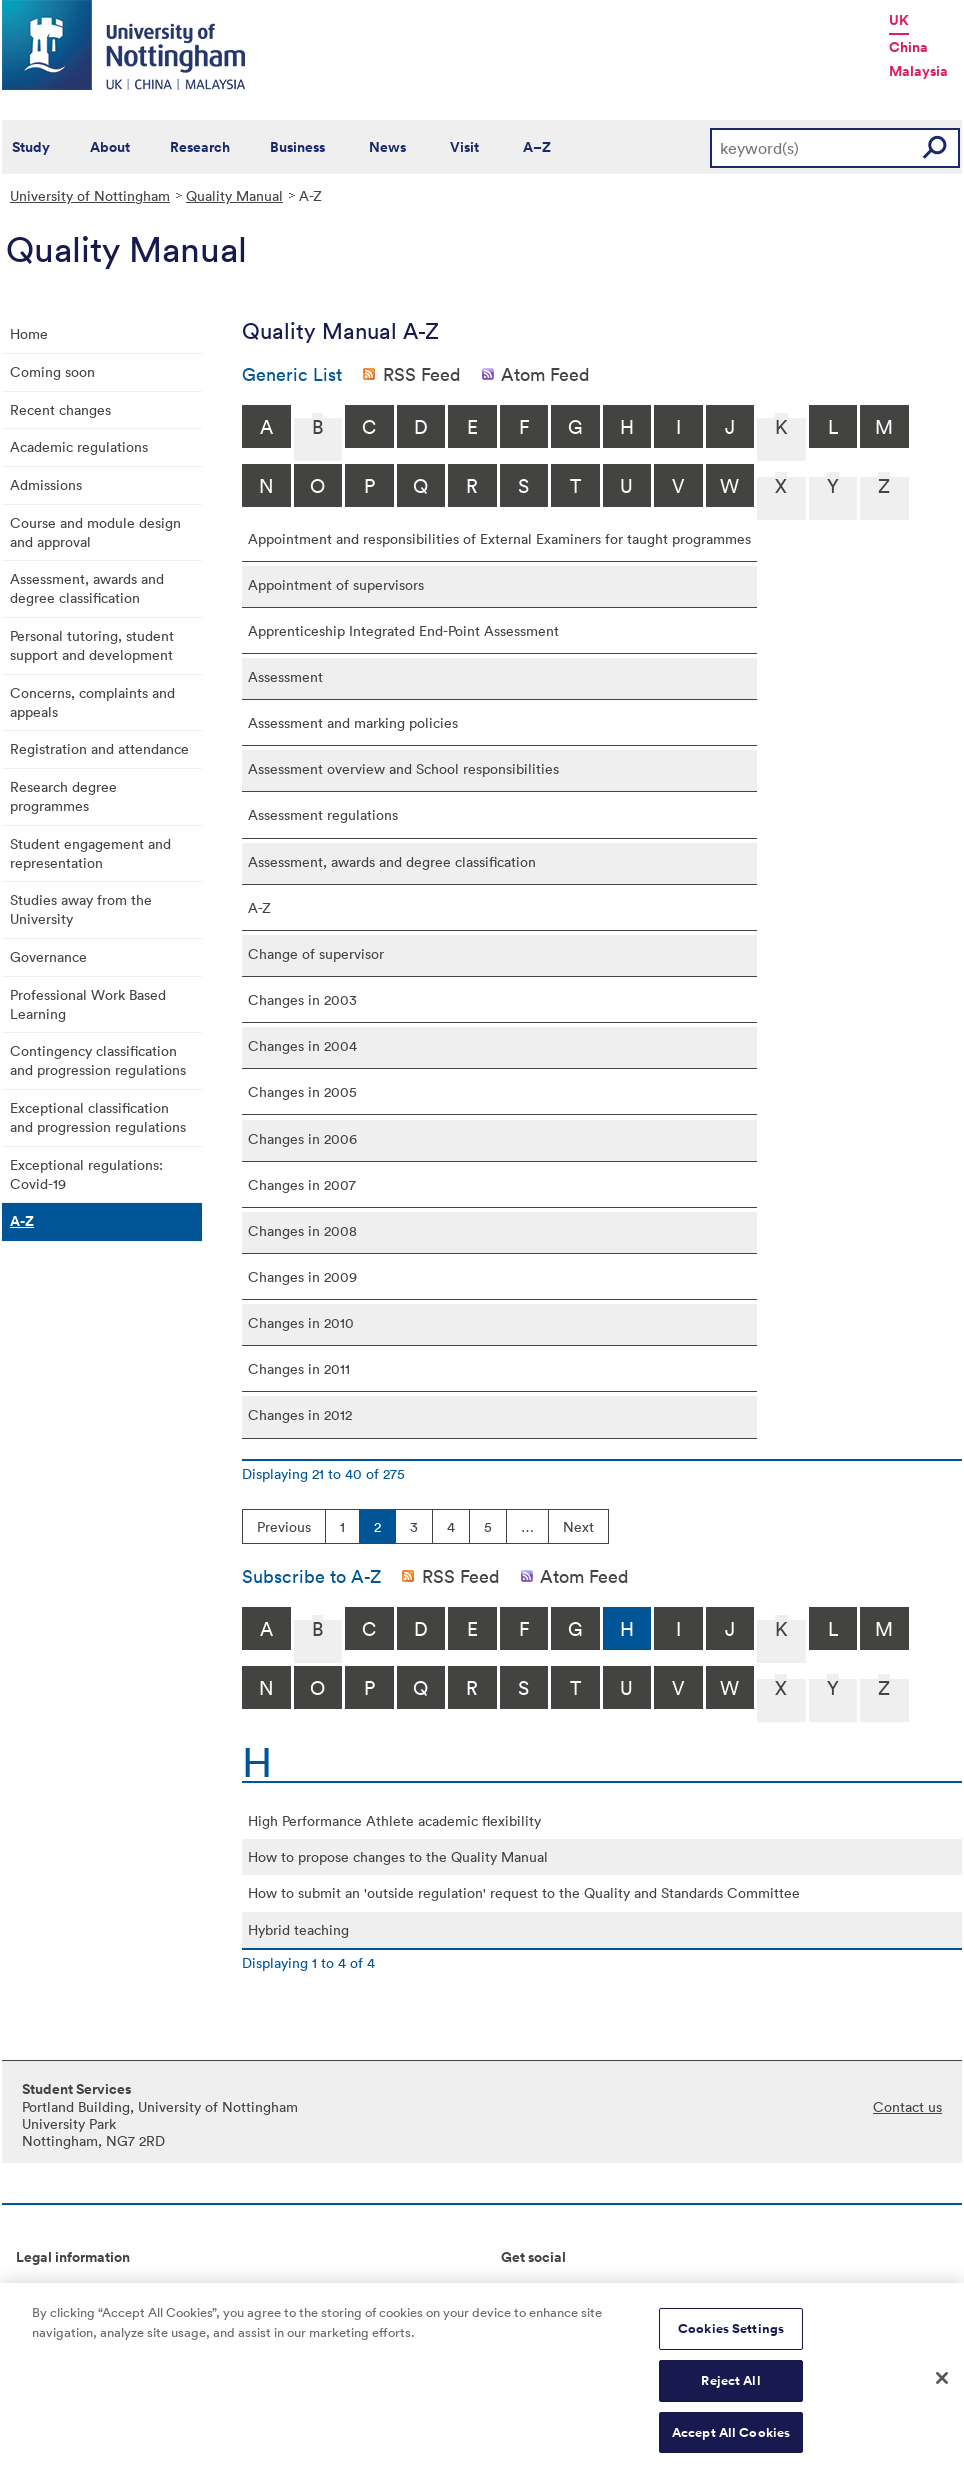 Image resolution: width=964 pixels, height=2472 pixels. Describe the element at coordinates (528, 2290) in the screenshot. I see `Connect` at that location.